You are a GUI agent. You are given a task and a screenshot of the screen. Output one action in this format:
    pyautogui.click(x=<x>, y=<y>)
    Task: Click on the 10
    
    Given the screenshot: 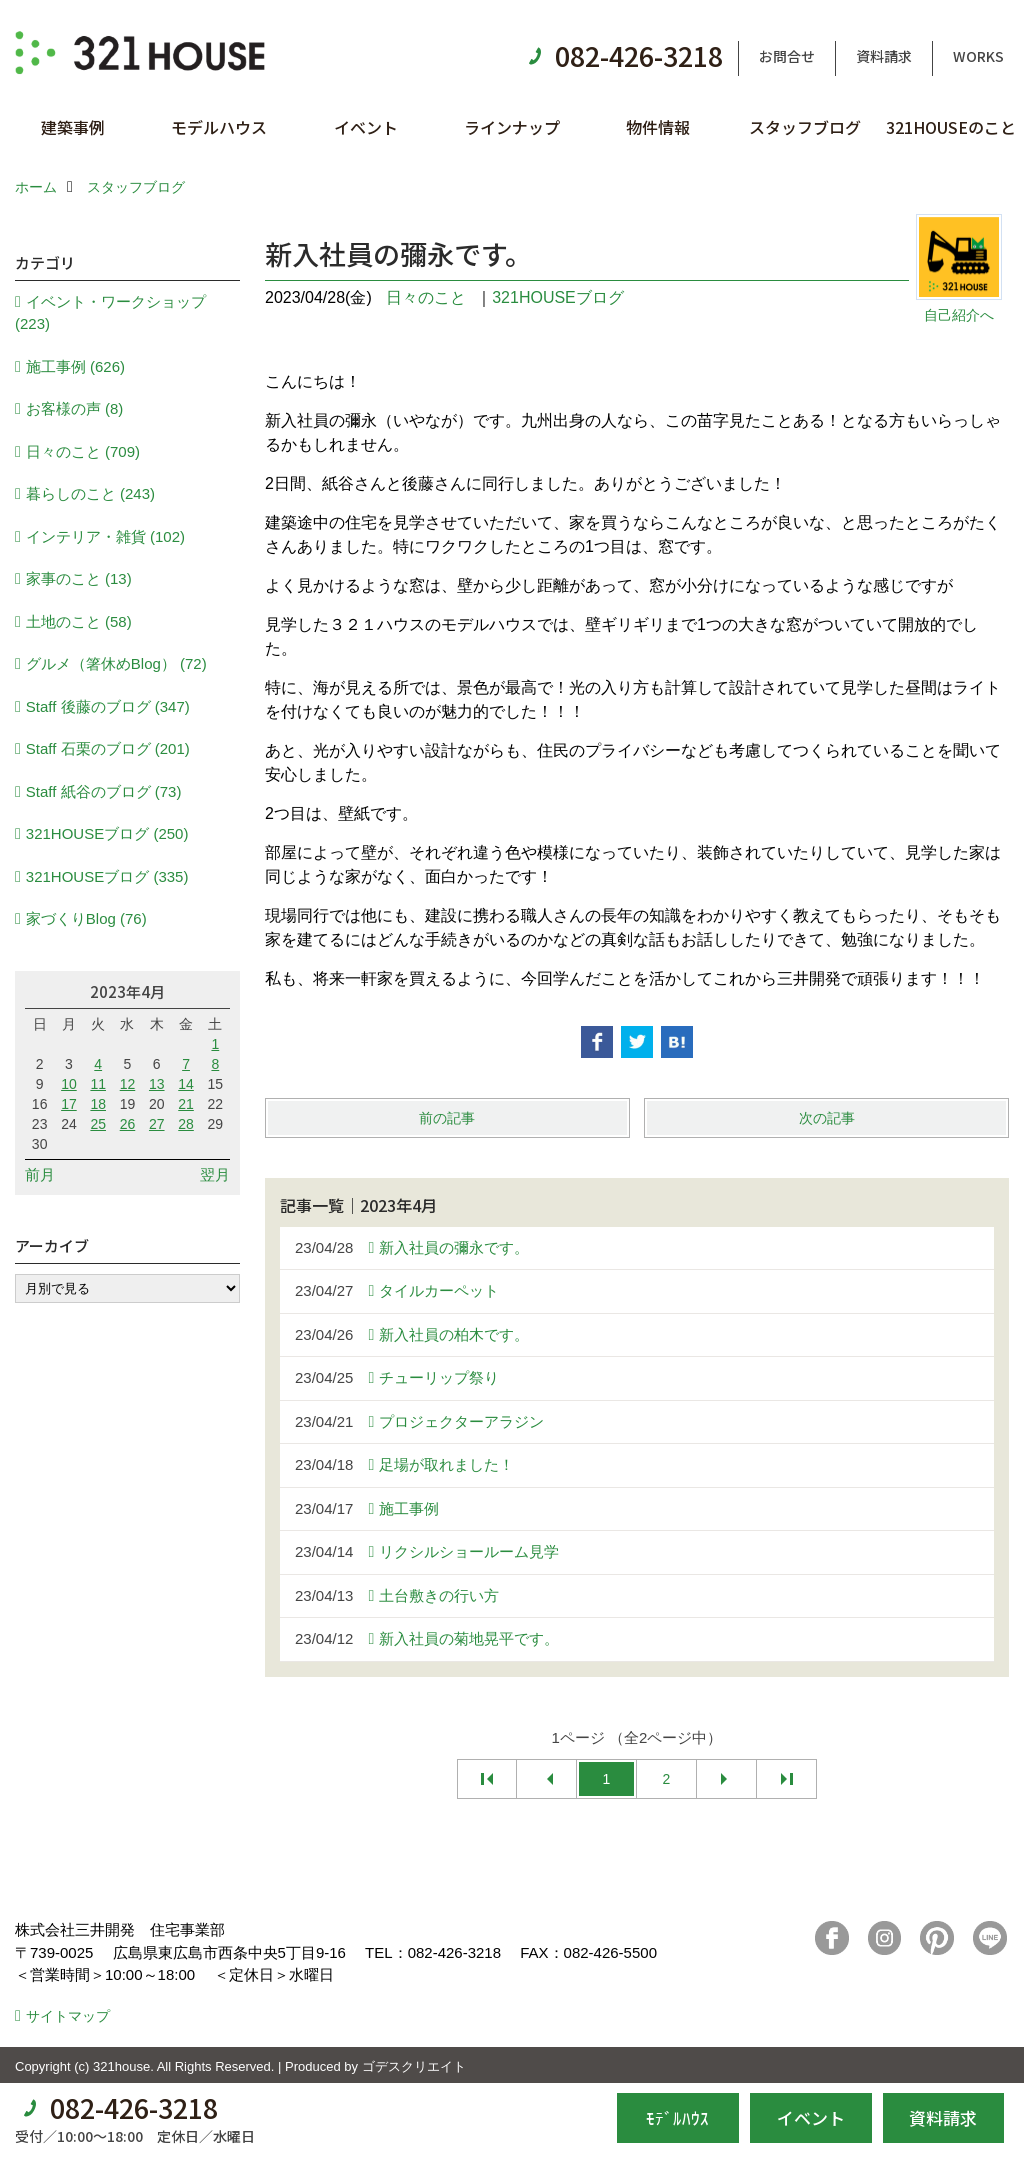 What is the action you would take?
    pyautogui.click(x=69, y=1084)
    